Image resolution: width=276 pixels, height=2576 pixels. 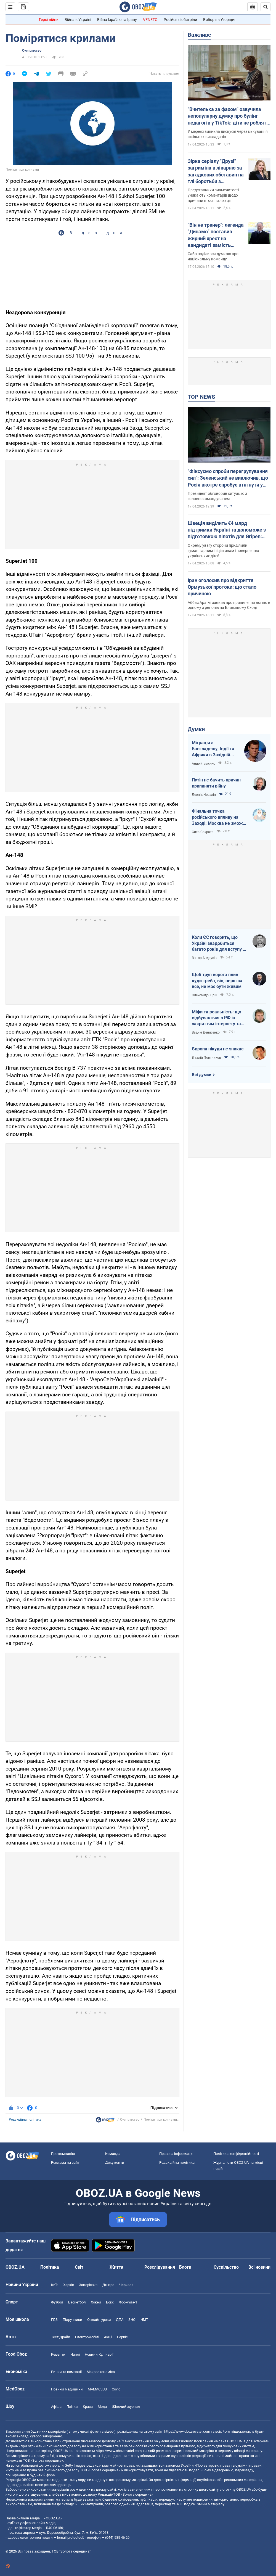 What do you see at coordinates (116, 2389) in the screenshot?
I see `Covid` at bounding box center [116, 2389].